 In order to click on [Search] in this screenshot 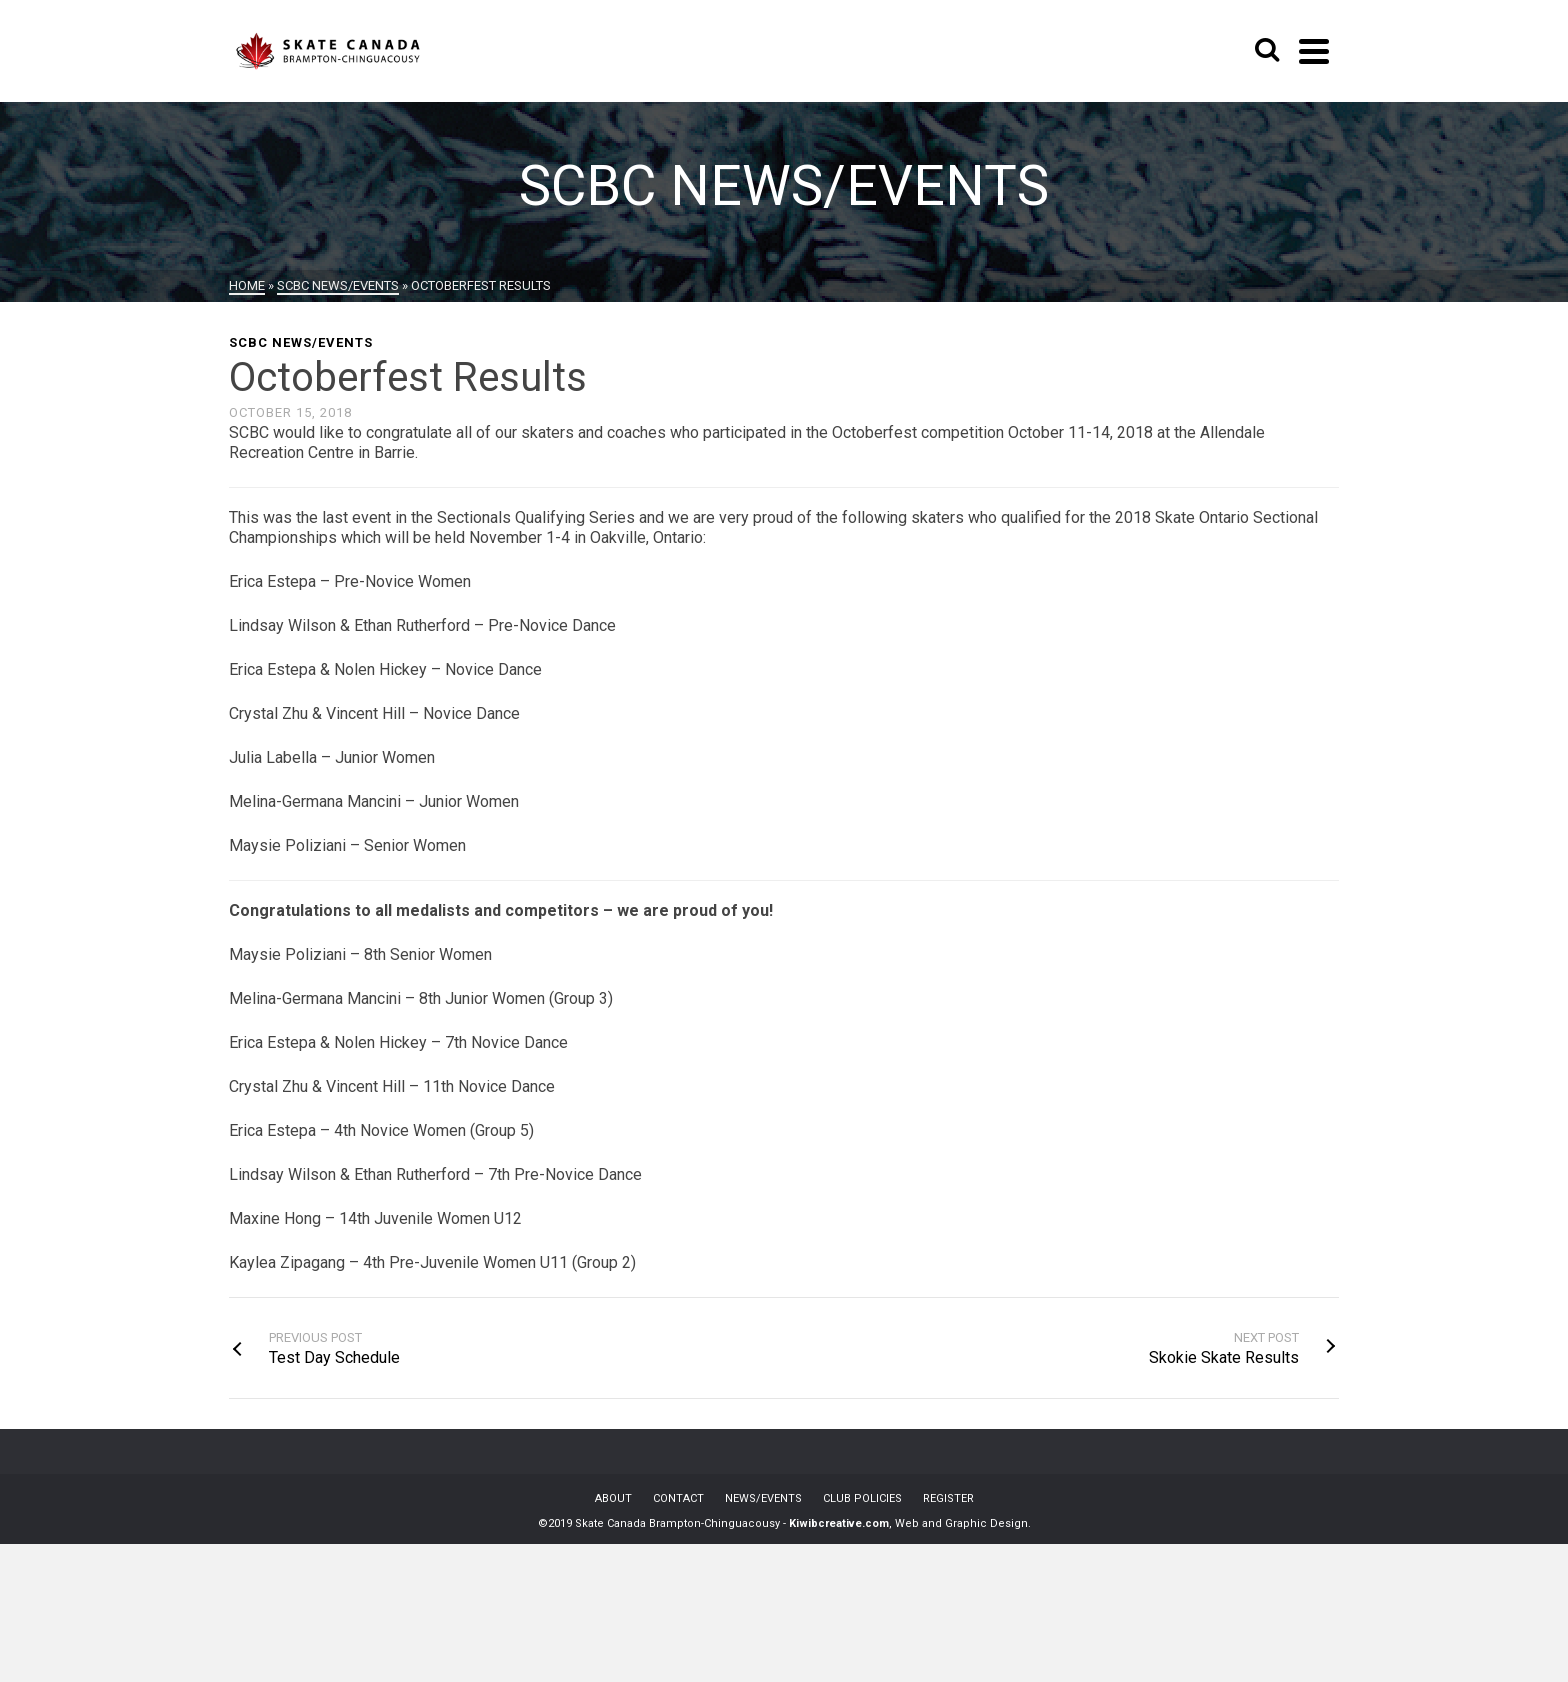, I will do `click(1267, 51)`.